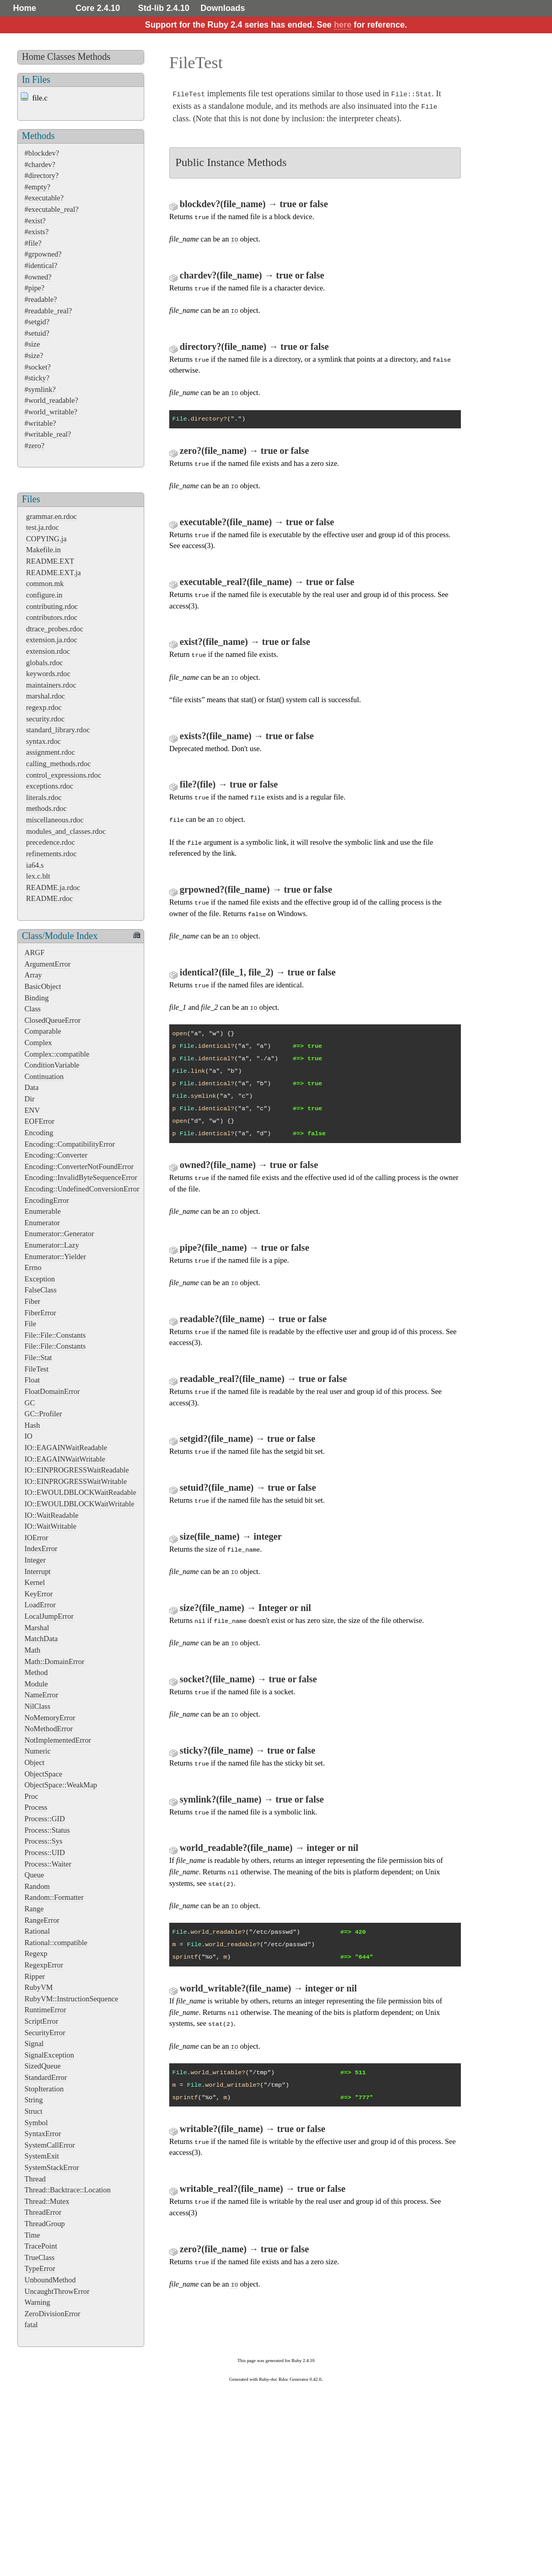 This screenshot has width=552, height=2576. Describe the element at coordinates (75, 1481) in the screenshot. I see `IO::EINPROGRESSWaitWritable` at that location.